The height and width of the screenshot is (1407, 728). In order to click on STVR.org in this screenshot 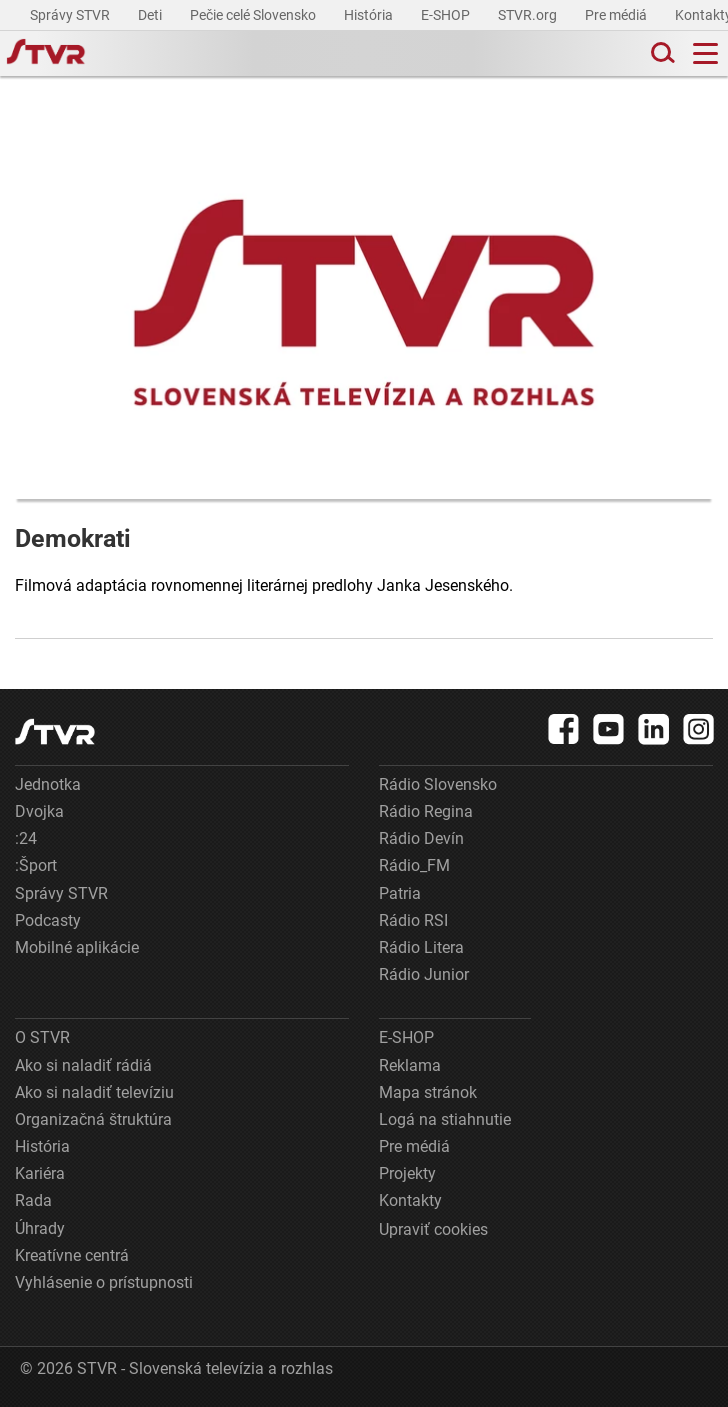, I will do `click(529, 15)`.